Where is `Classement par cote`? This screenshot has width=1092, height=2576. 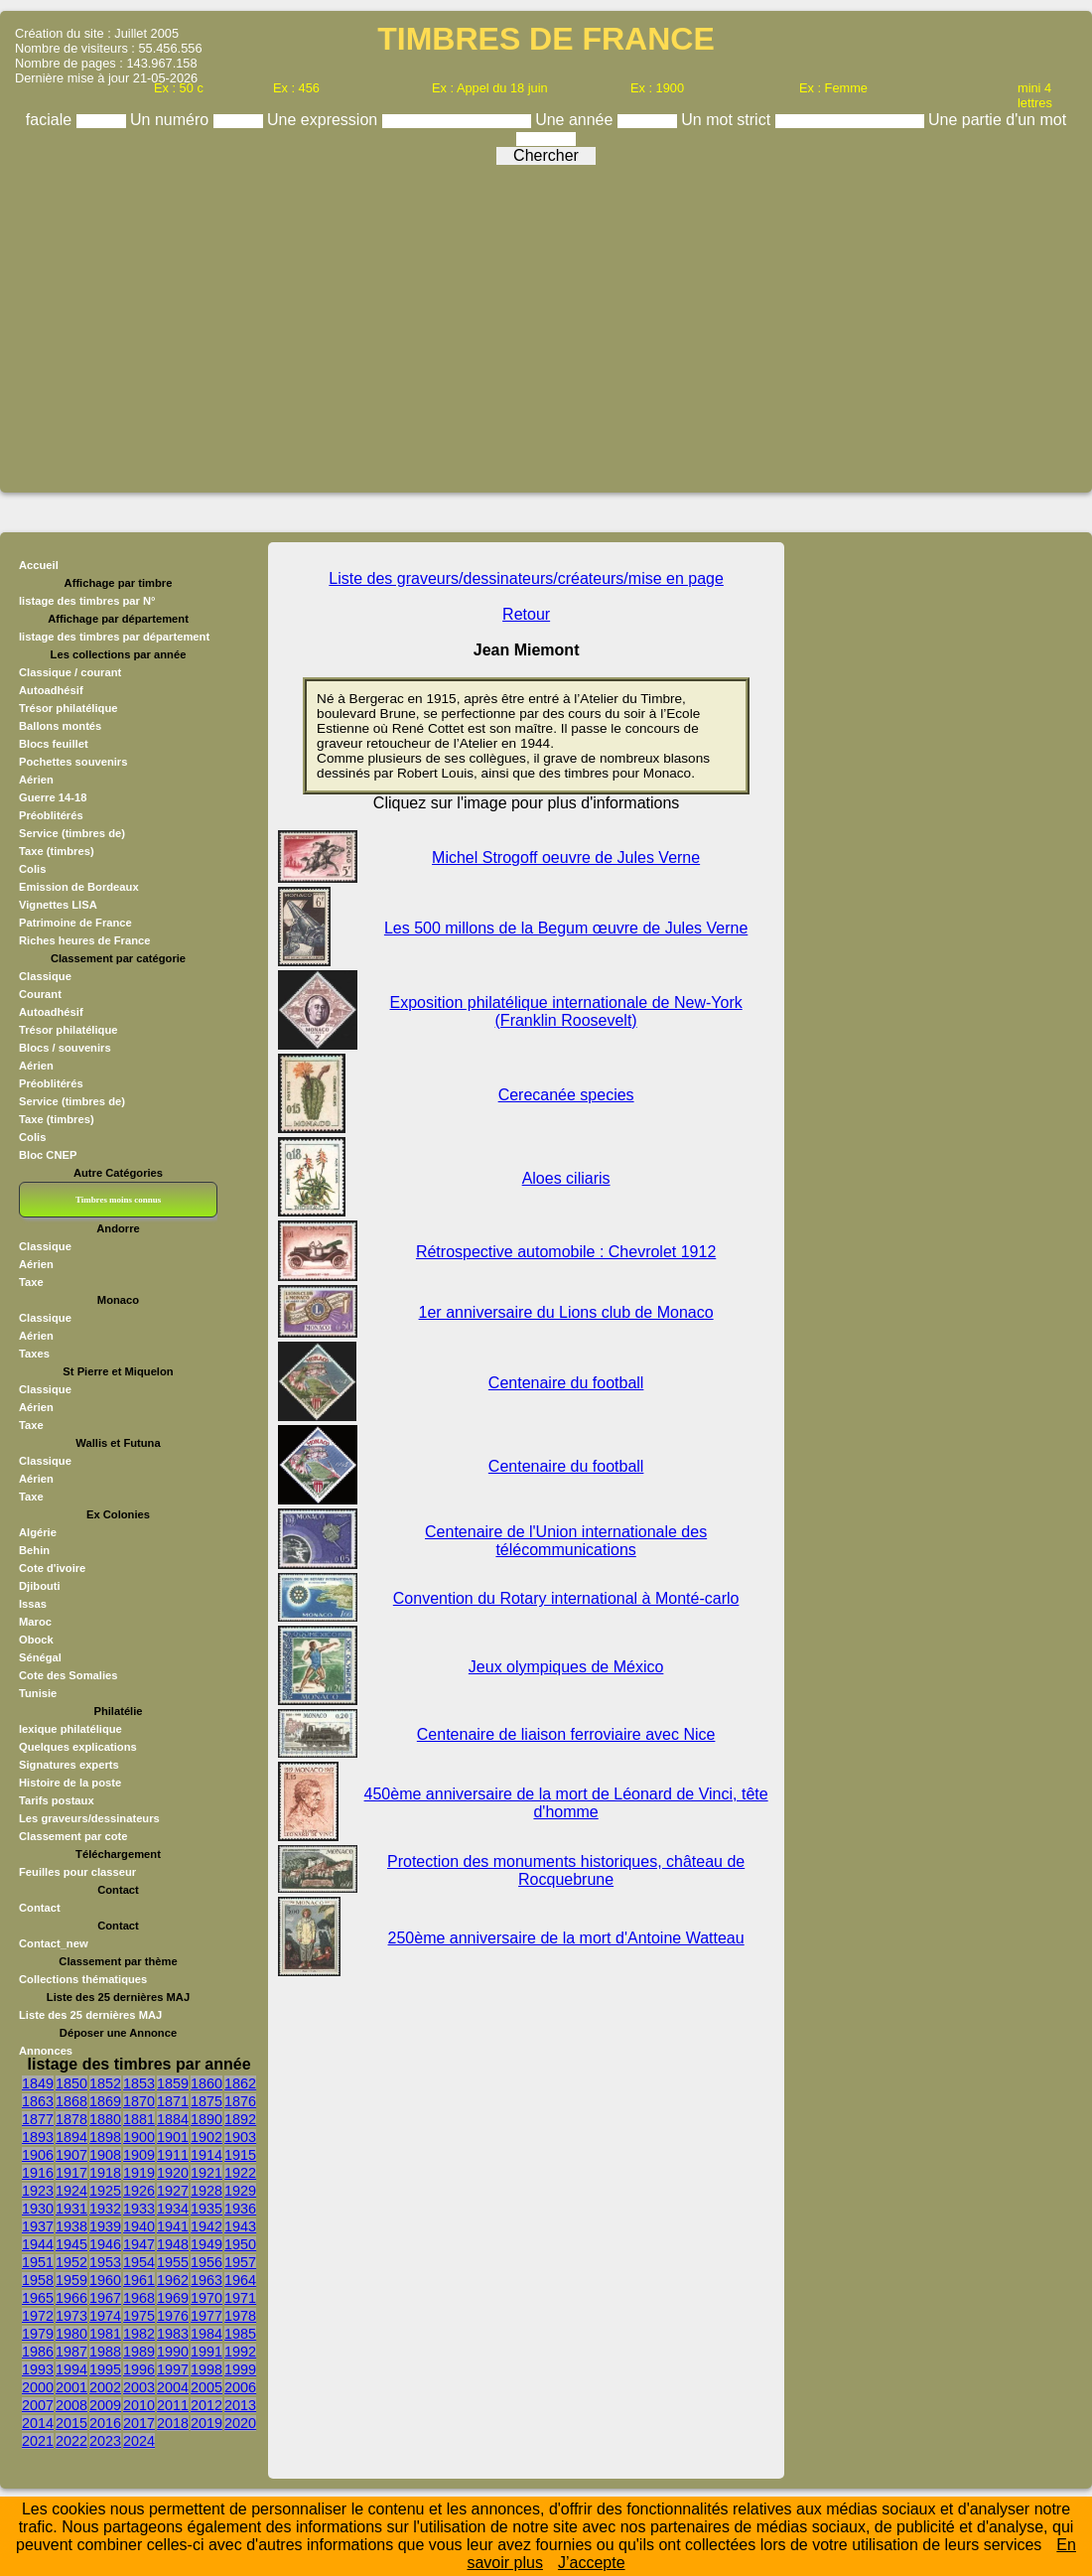 Classement par cote is located at coordinates (73, 1836).